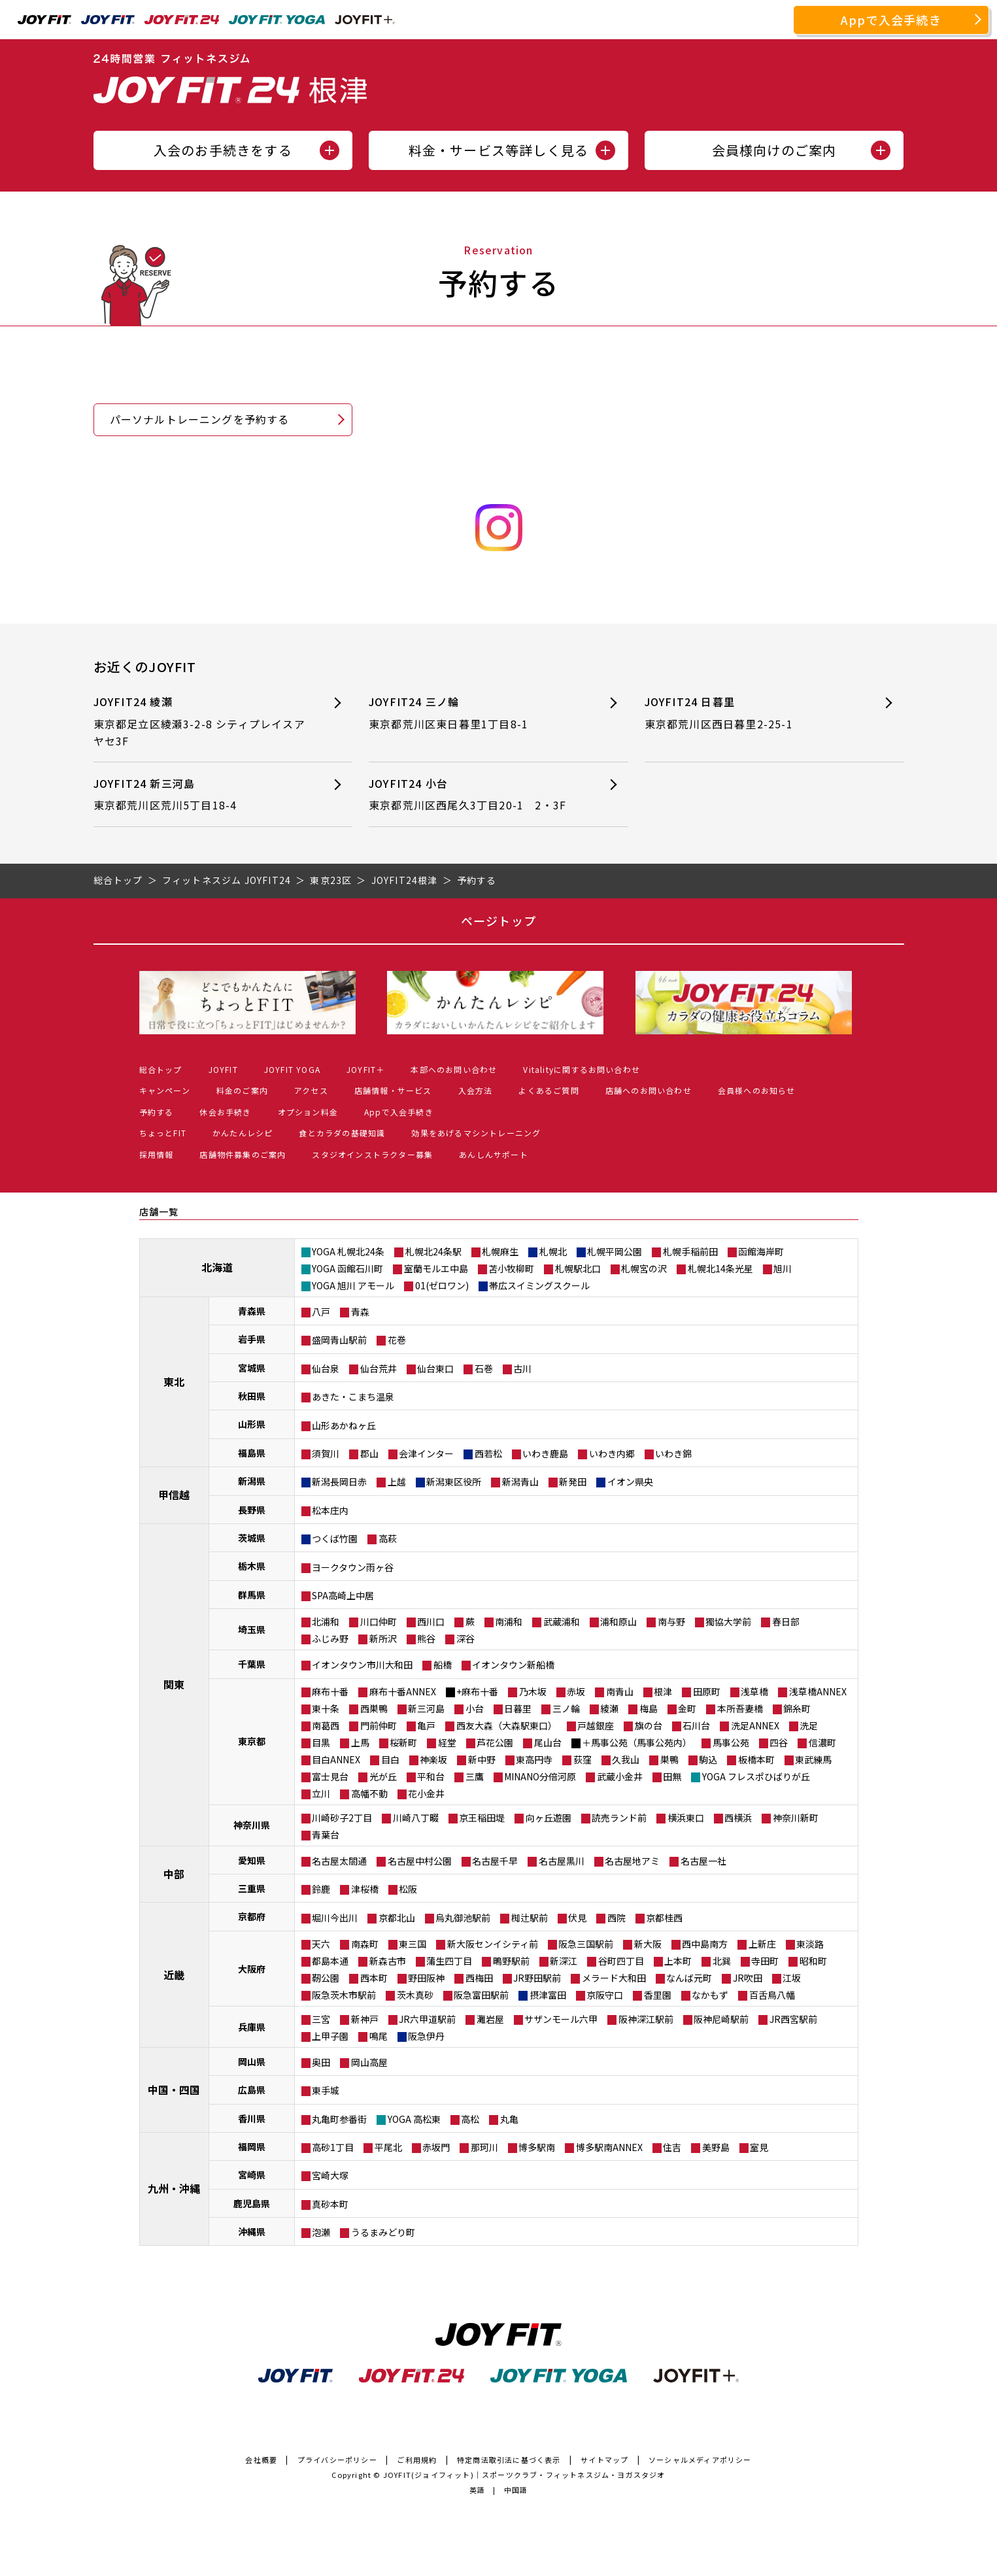  I want to click on JR六甲道駅前, so click(427, 2018).